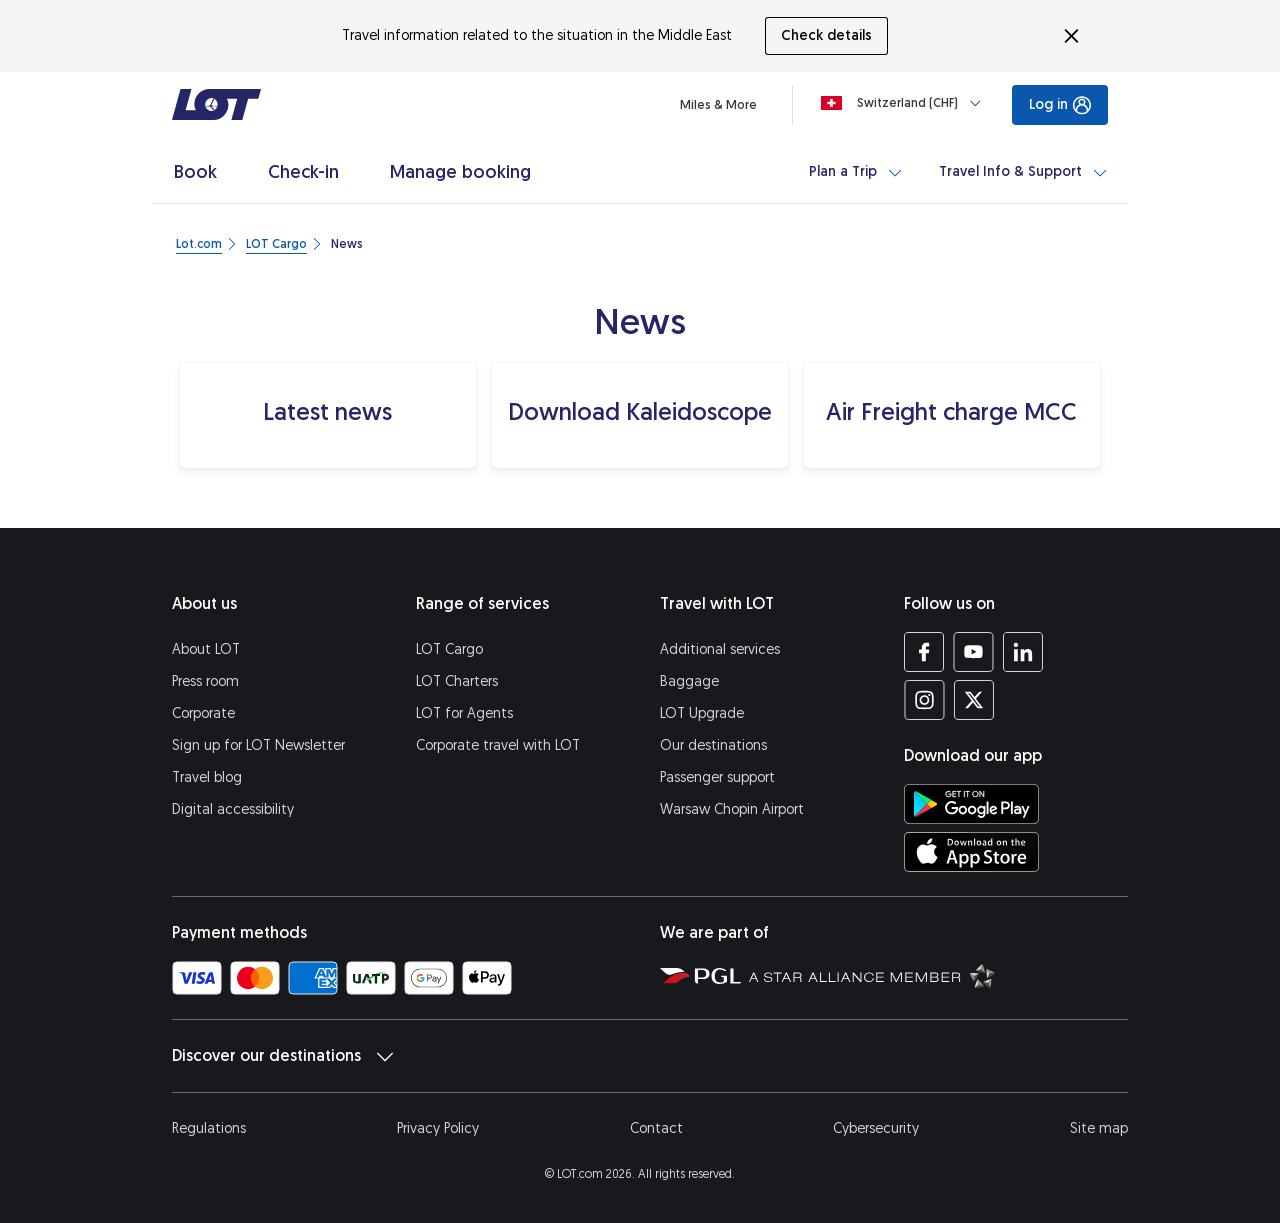  I want to click on Cybersecurity, so click(876, 1128).